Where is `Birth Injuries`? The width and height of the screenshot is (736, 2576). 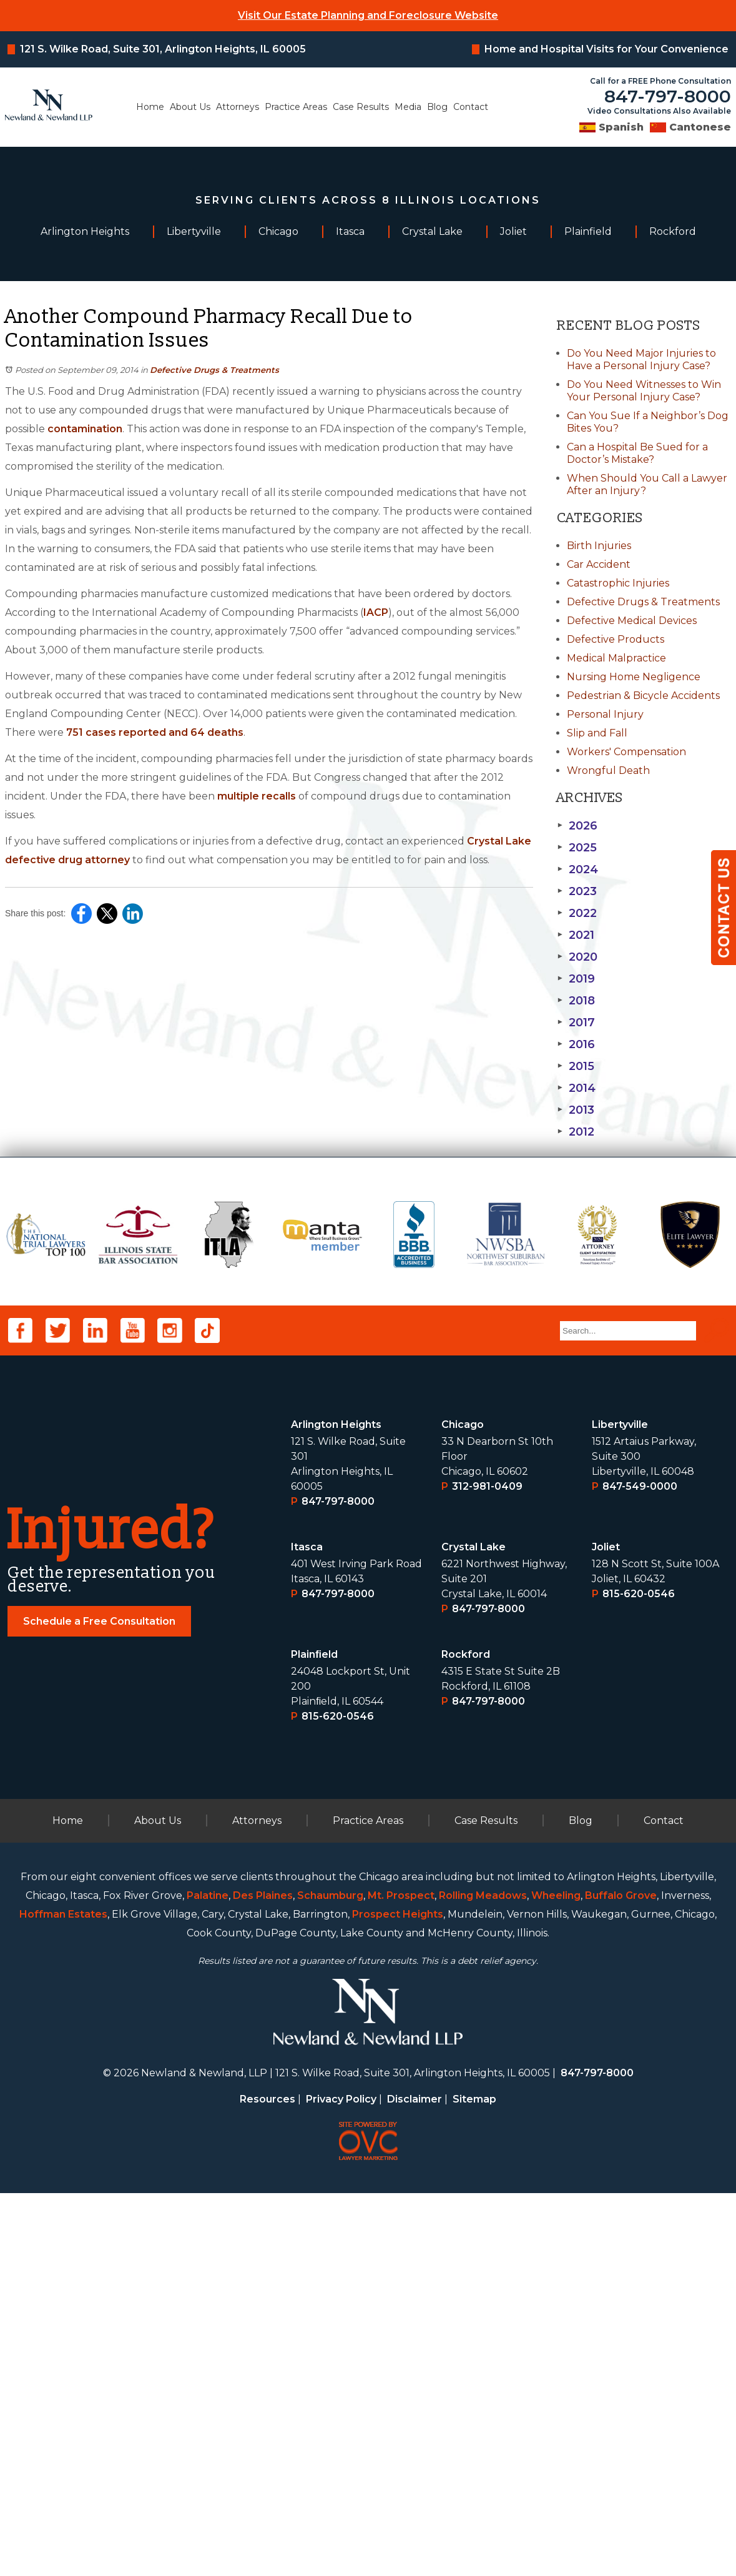
Birth Injuries is located at coordinates (599, 546).